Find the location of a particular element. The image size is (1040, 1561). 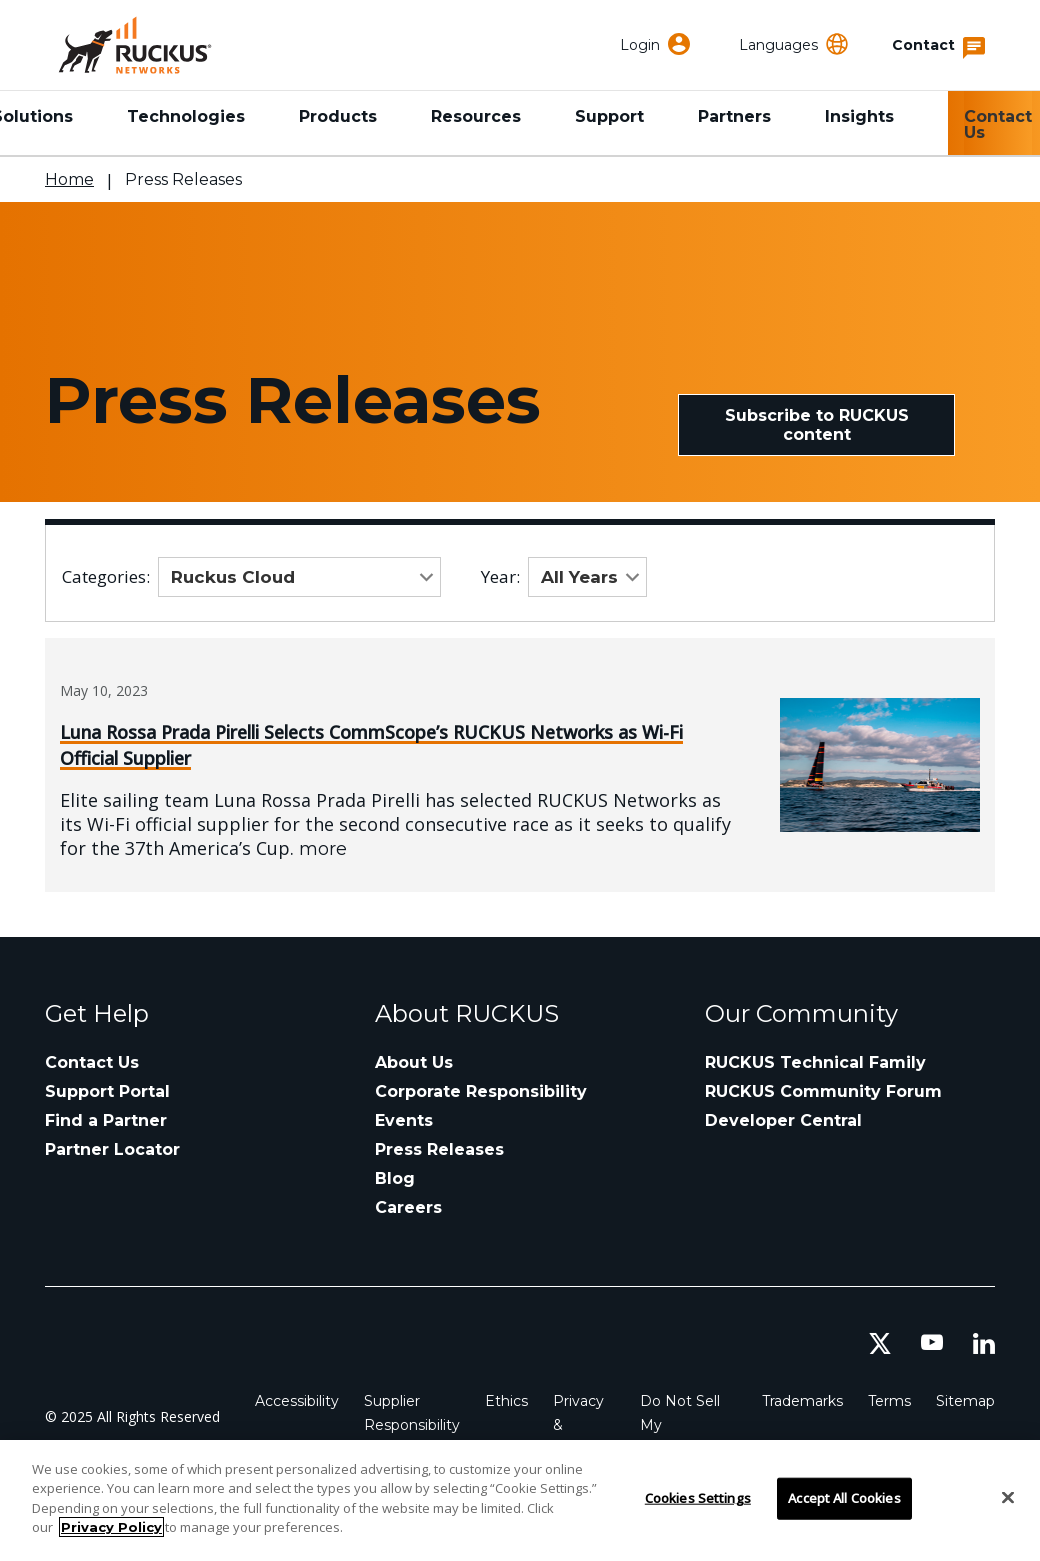

Contact Us is located at coordinates (998, 124).